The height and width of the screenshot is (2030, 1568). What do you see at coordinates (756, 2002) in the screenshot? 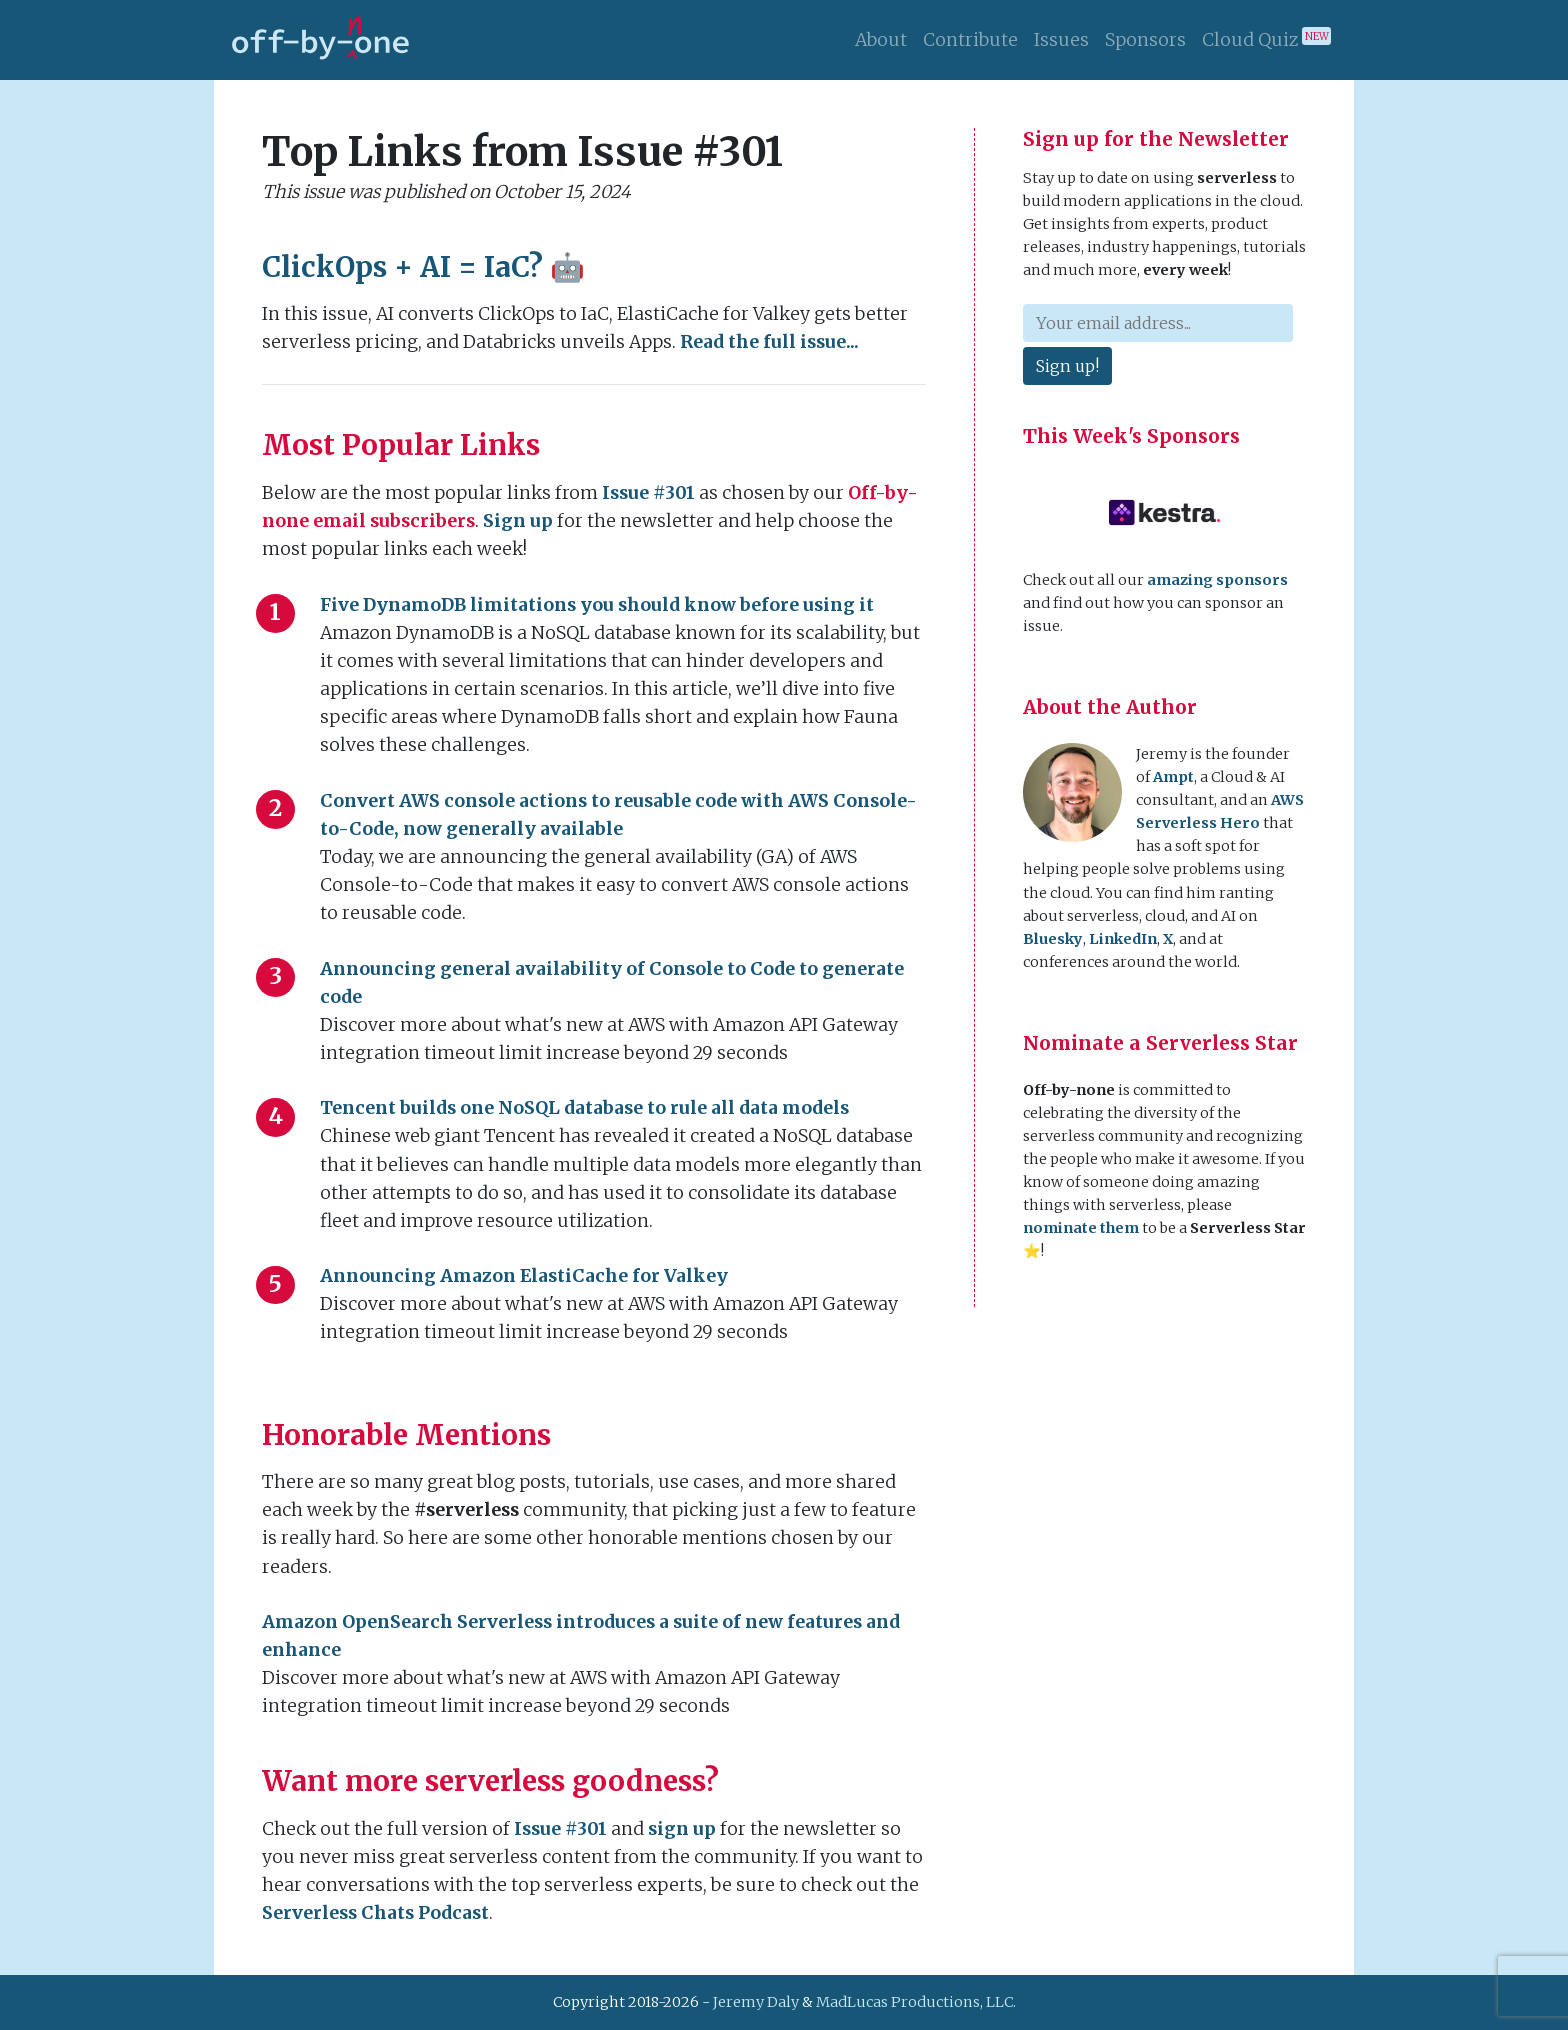
I see `Jeremy Daly` at bounding box center [756, 2002].